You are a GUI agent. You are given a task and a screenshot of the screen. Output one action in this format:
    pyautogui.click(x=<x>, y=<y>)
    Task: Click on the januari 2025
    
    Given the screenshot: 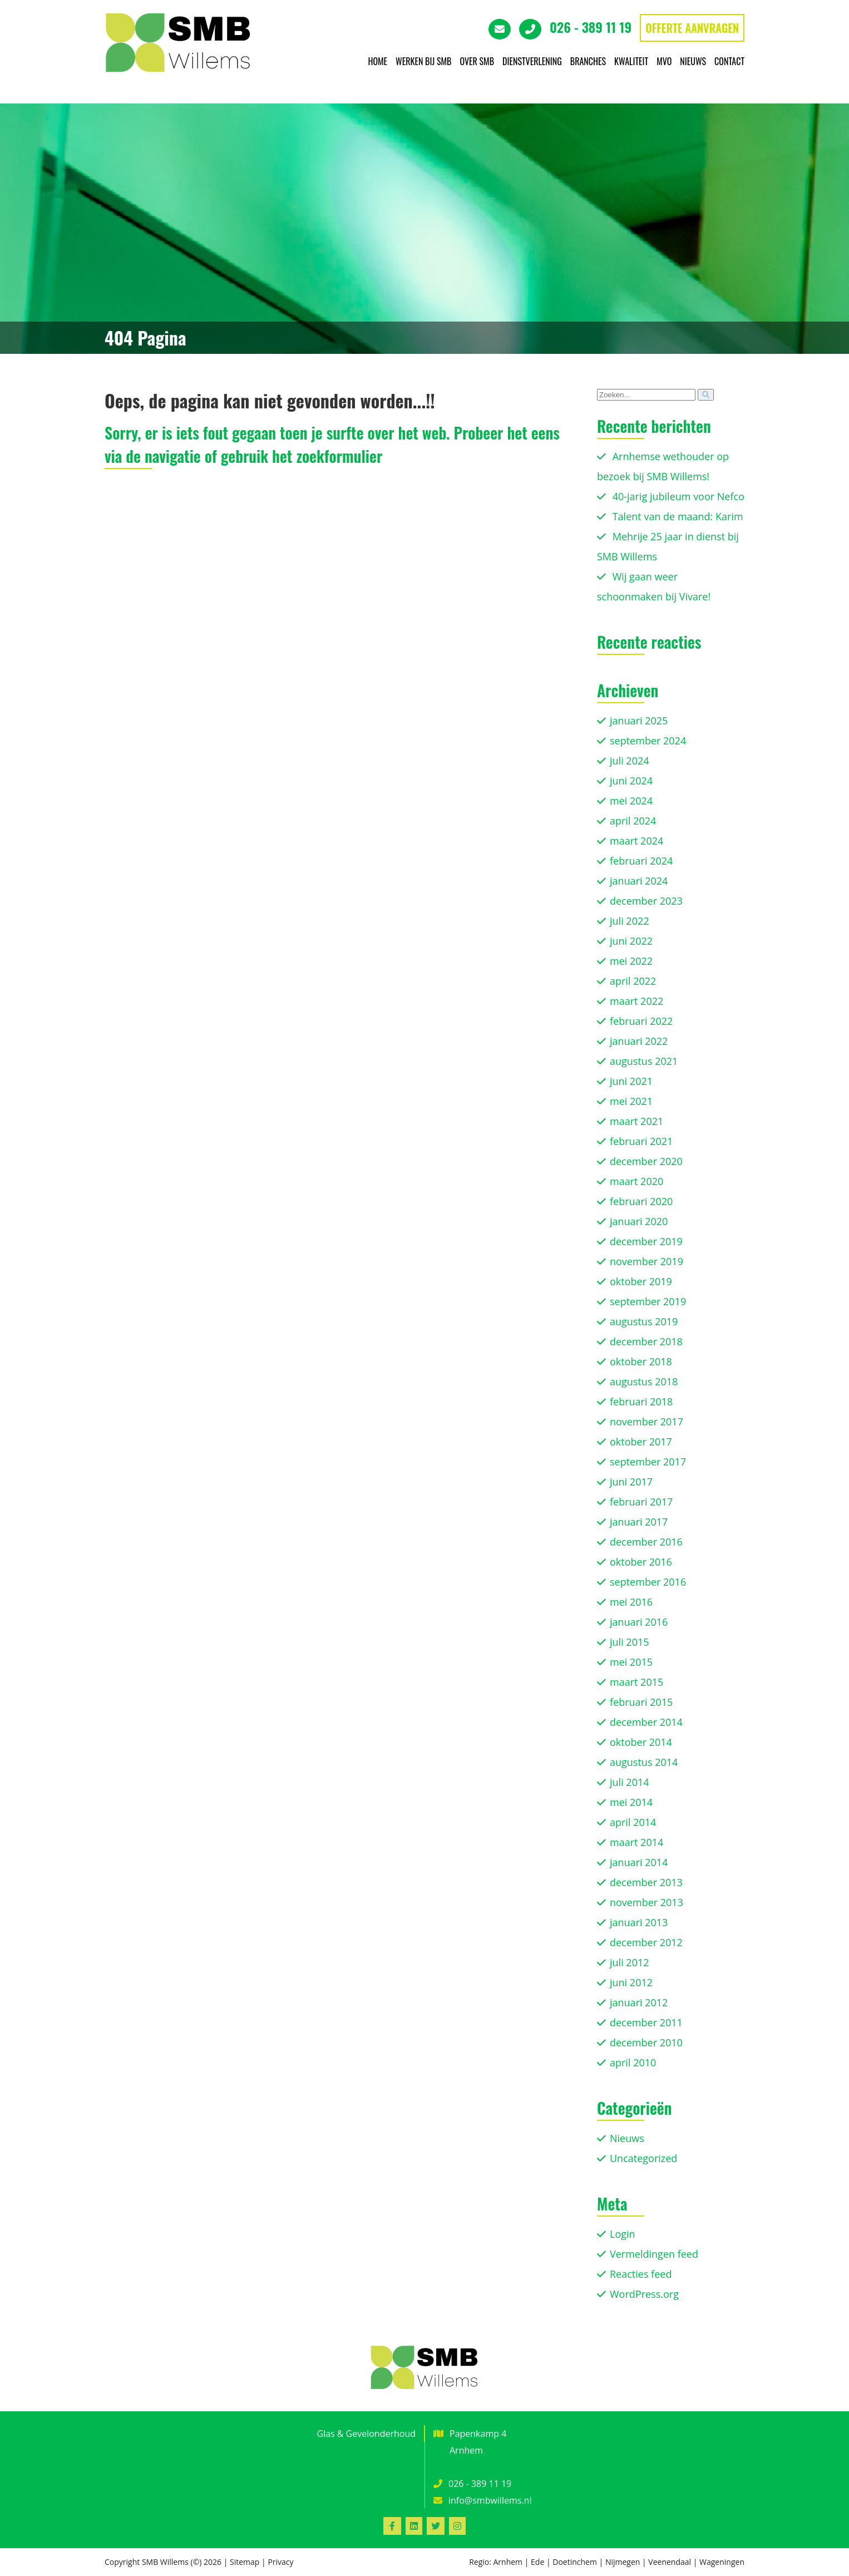 What is the action you would take?
    pyautogui.click(x=639, y=720)
    